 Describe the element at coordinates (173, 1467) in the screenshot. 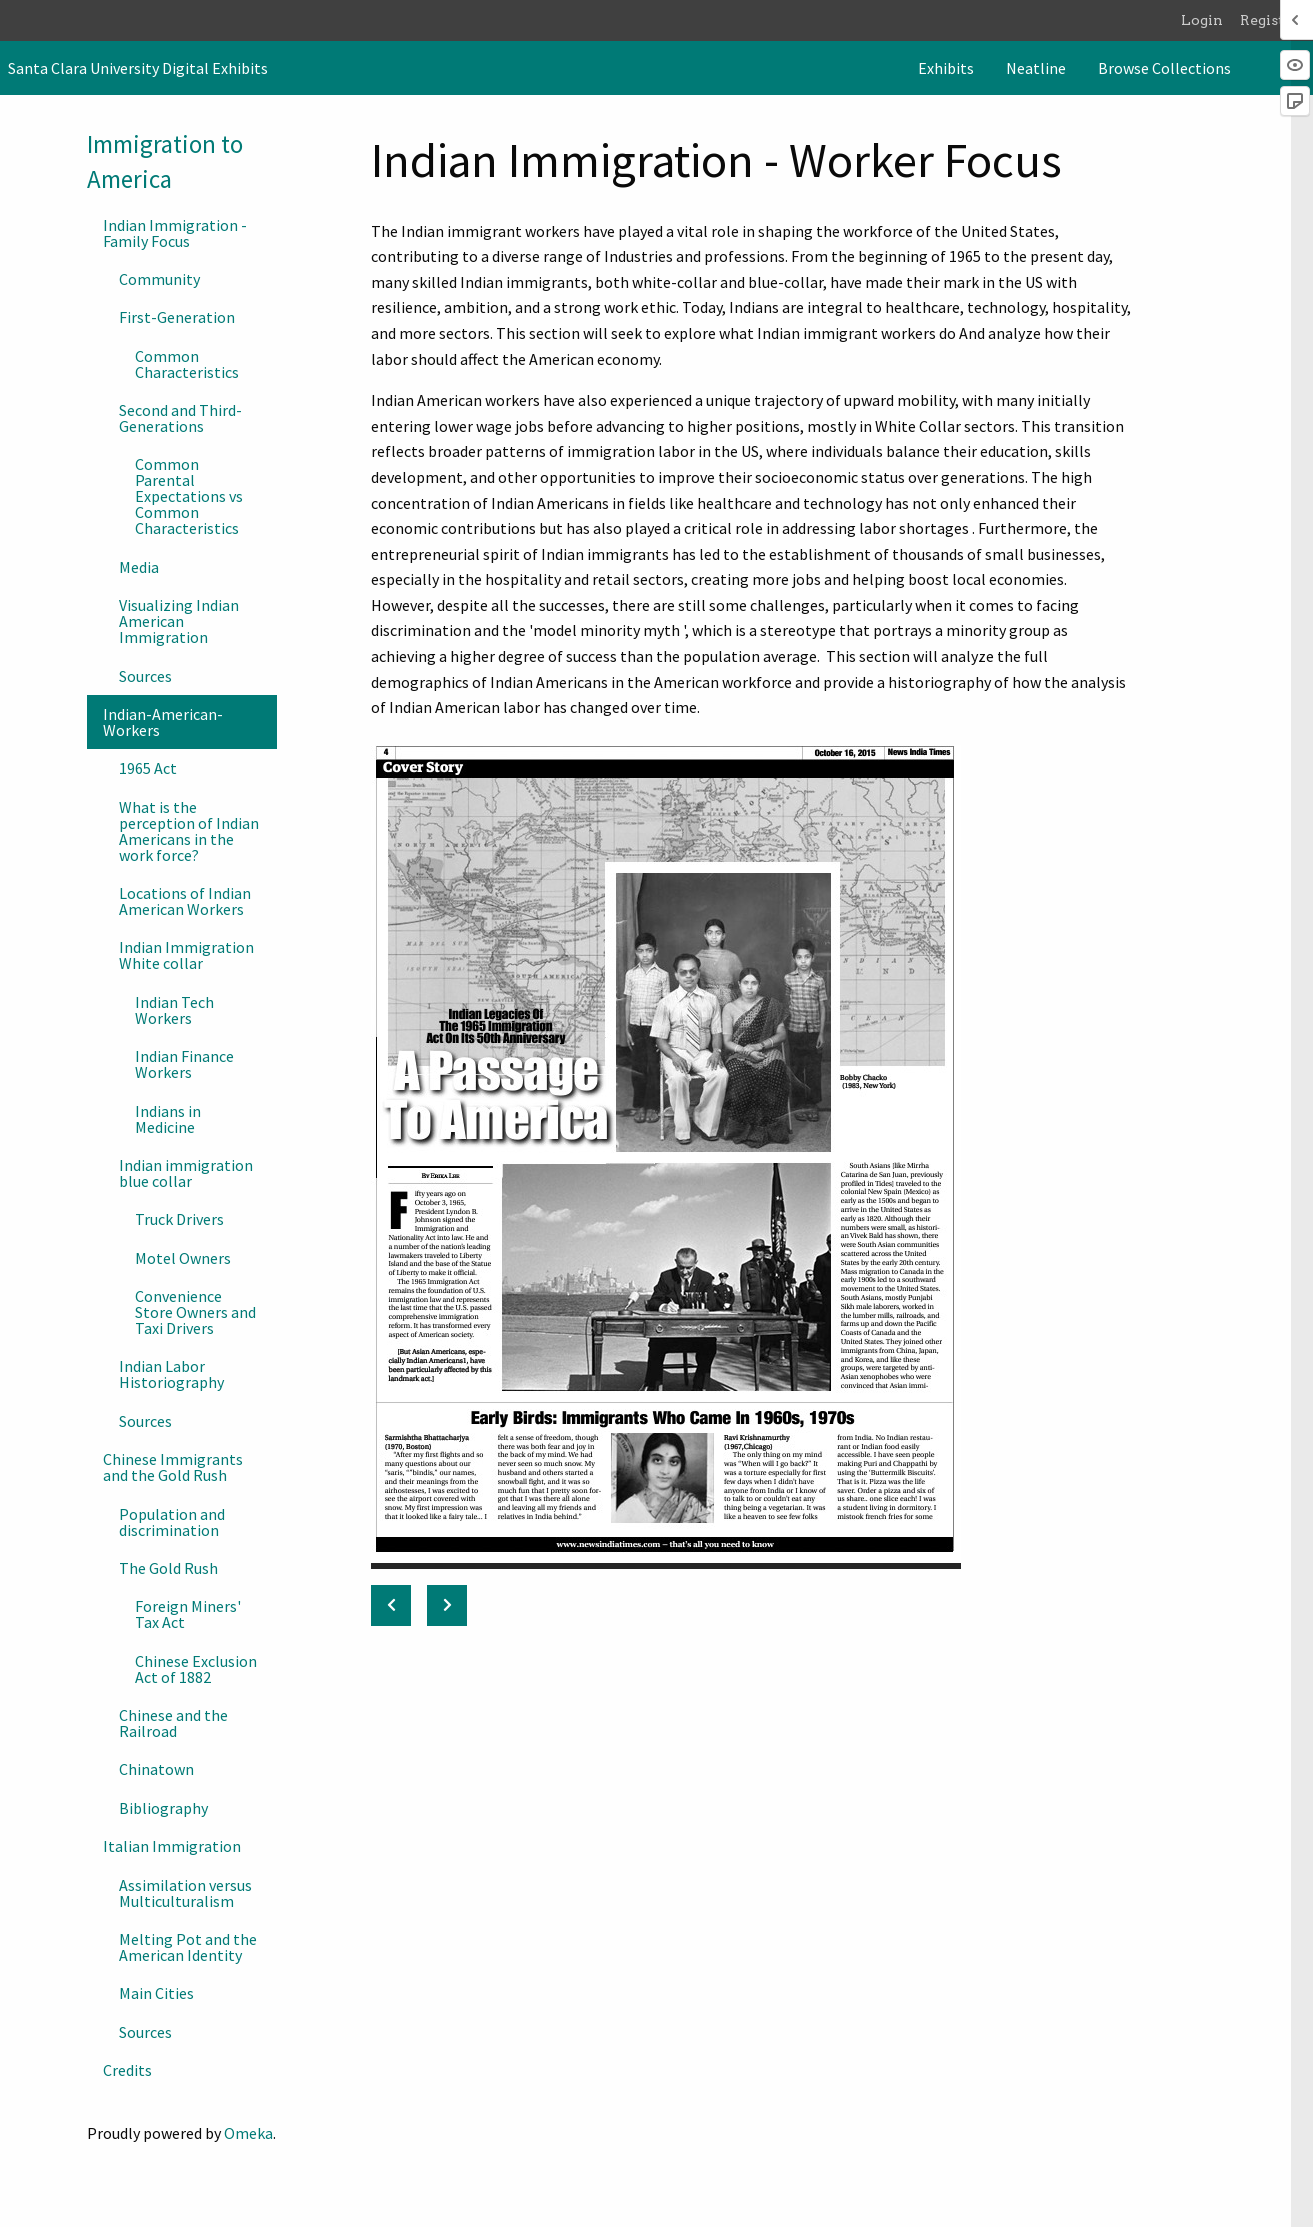

I see `Chinese Immigrants and the Gold Rush` at that location.